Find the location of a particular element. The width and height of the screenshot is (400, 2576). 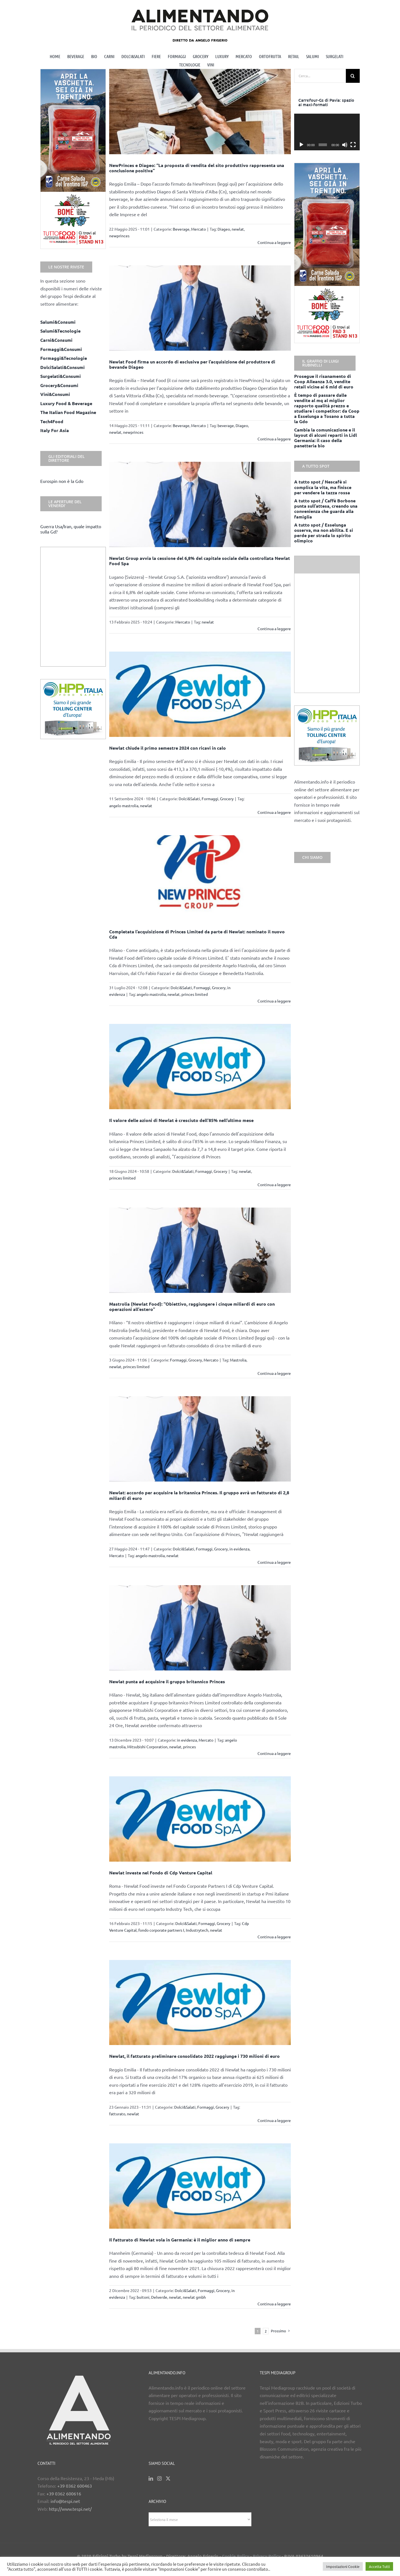

newlat gmbh is located at coordinates (194, 2297).